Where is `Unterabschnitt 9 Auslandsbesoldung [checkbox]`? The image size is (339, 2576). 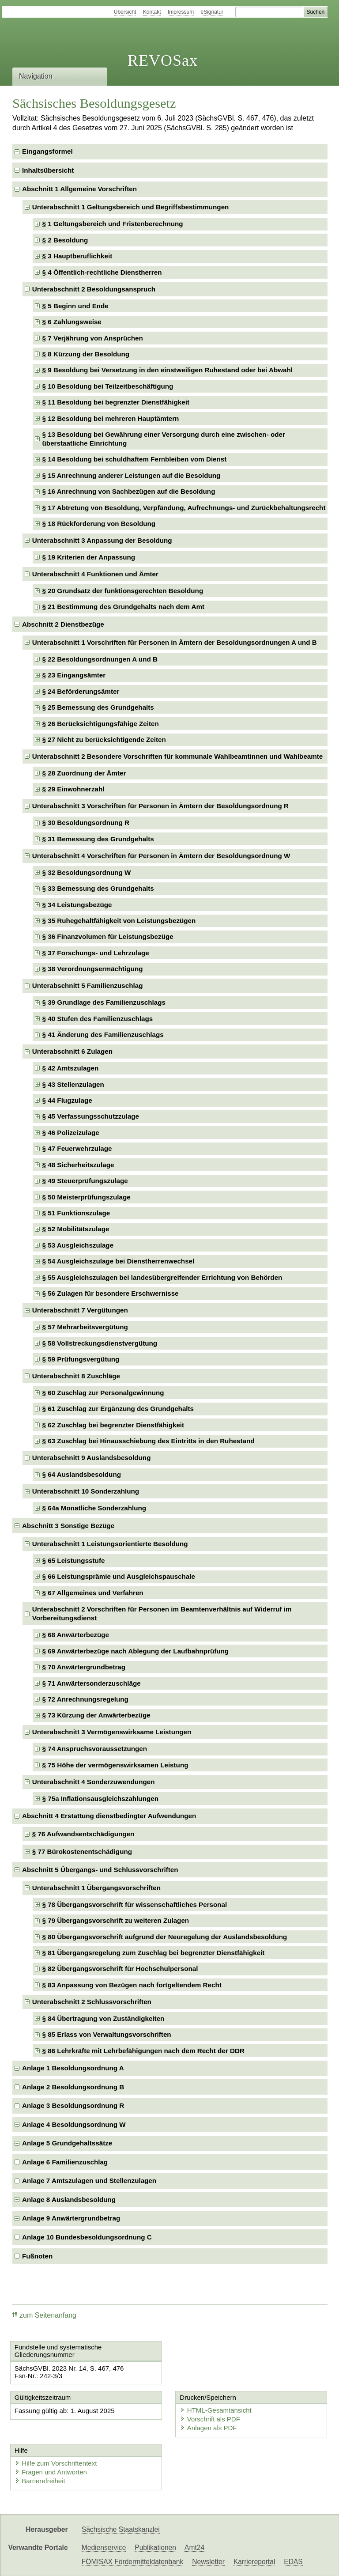
Unterabschnitt 9 Auslandsbesoldung [checkbox] is located at coordinates (91, 1457).